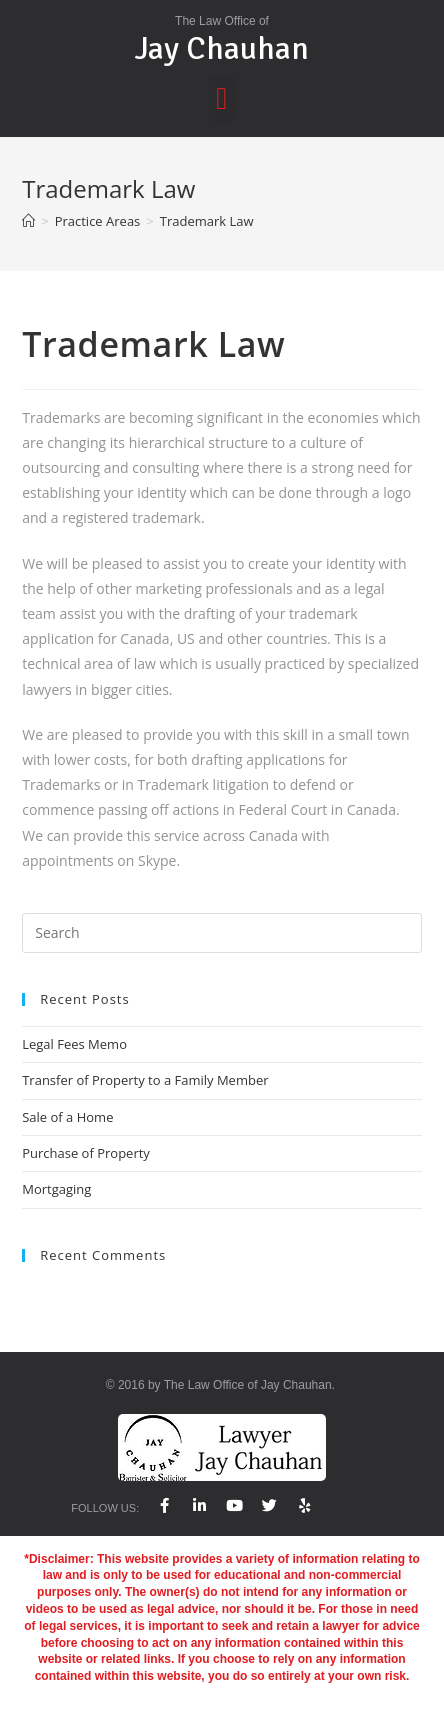  What do you see at coordinates (56, 1189) in the screenshot?
I see `Mortgaging` at bounding box center [56, 1189].